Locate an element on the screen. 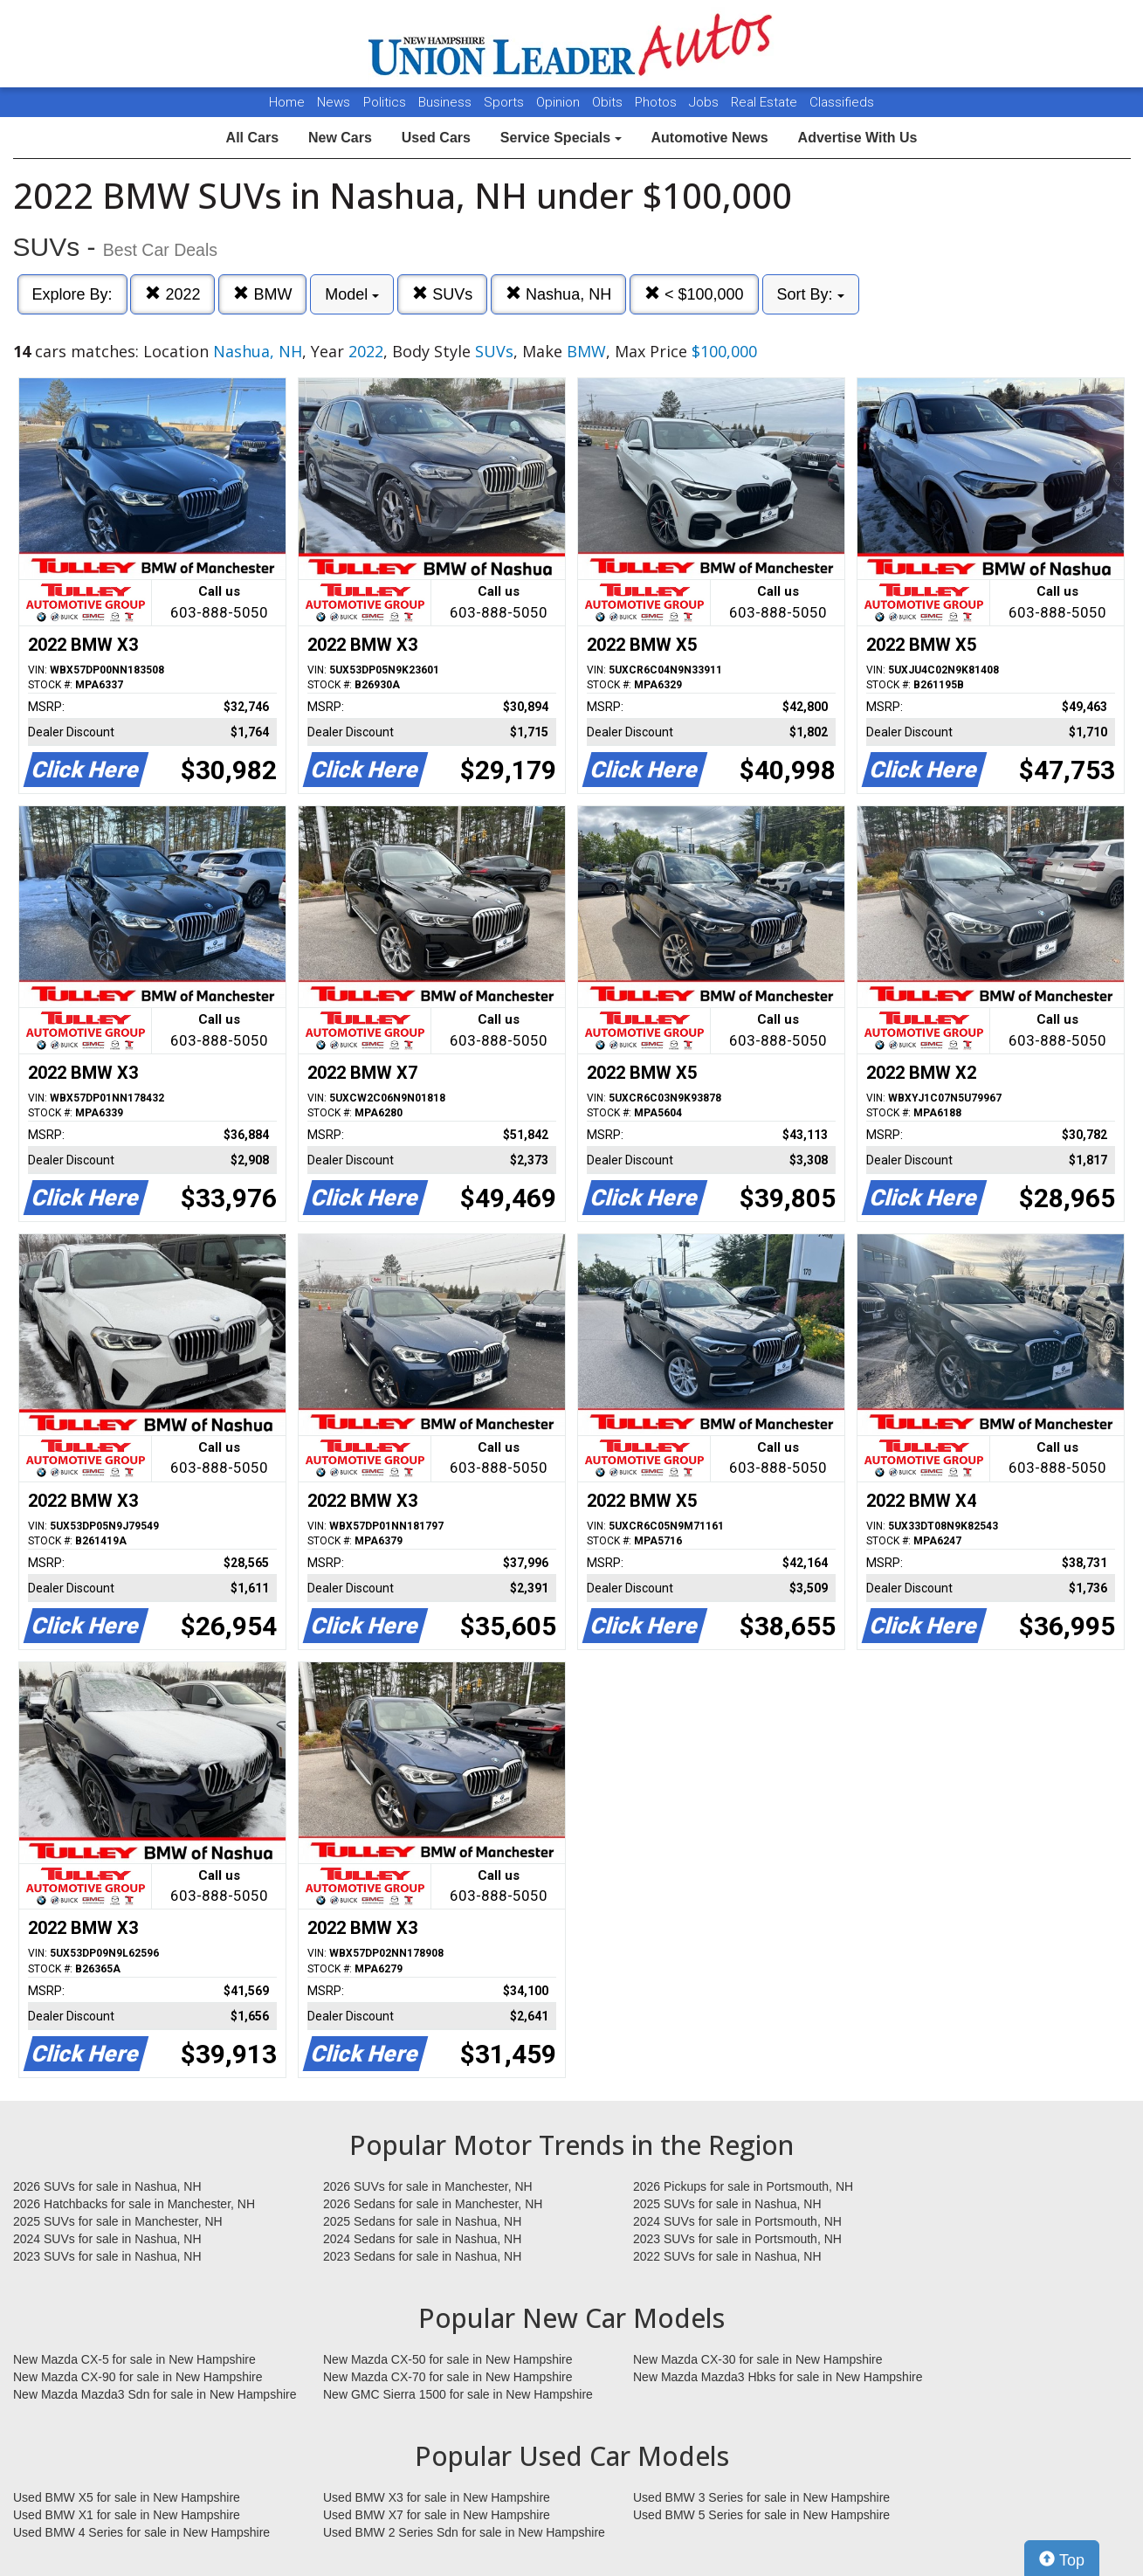 The height and width of the screenshot is (2576, 1143). New Mazda CX-50 for sale in New Hampshire is located at coordinates (448, 2359).